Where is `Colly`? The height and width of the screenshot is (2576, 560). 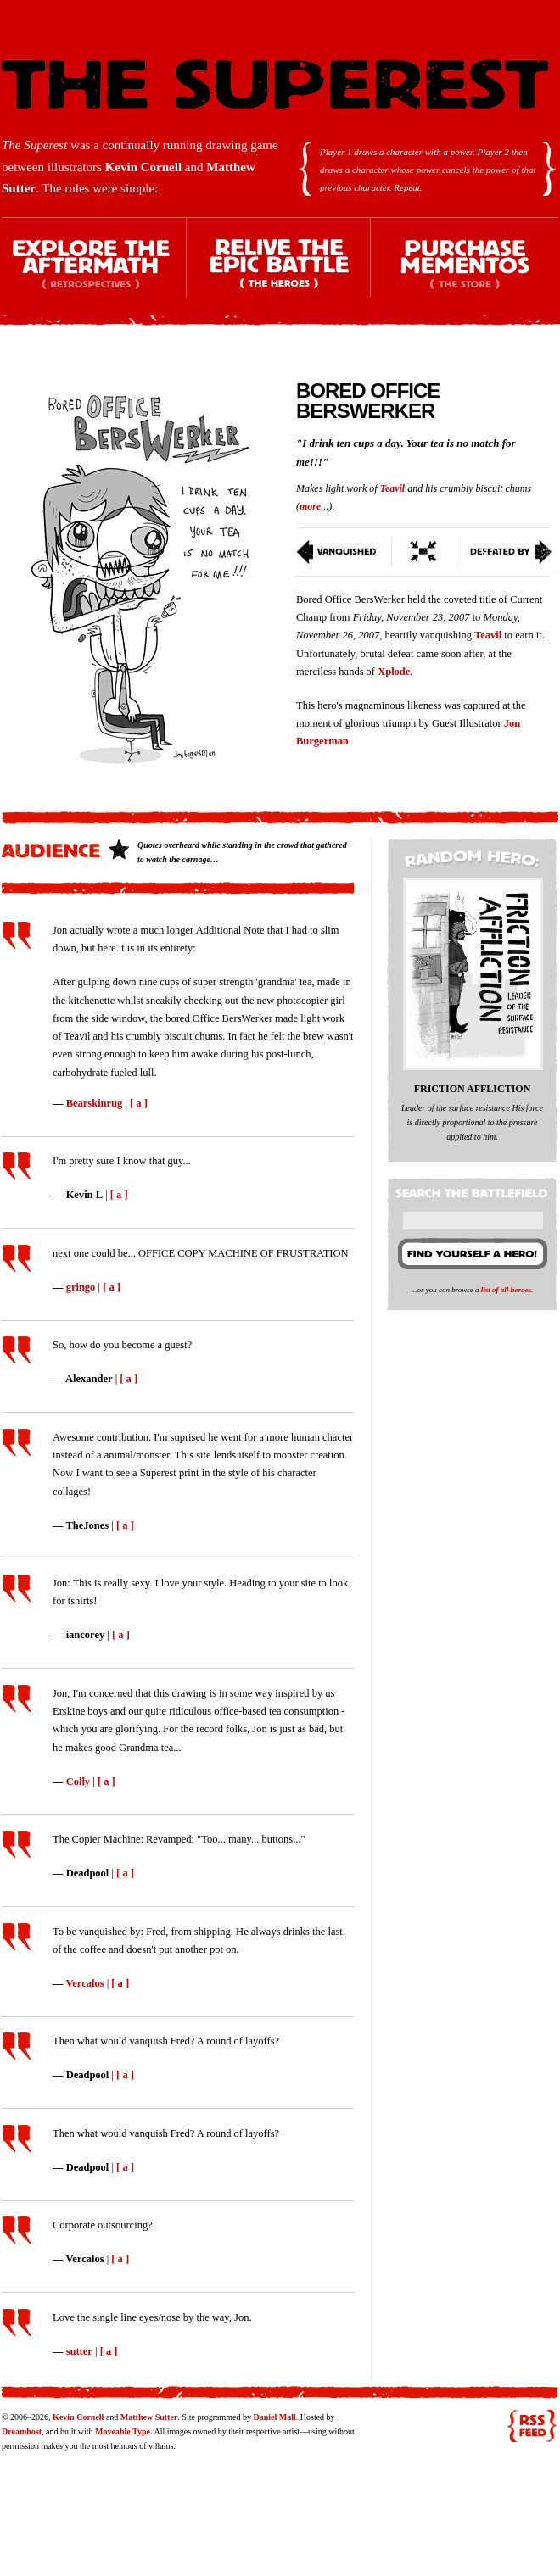
Colly is located at coordinates (78, 1781).